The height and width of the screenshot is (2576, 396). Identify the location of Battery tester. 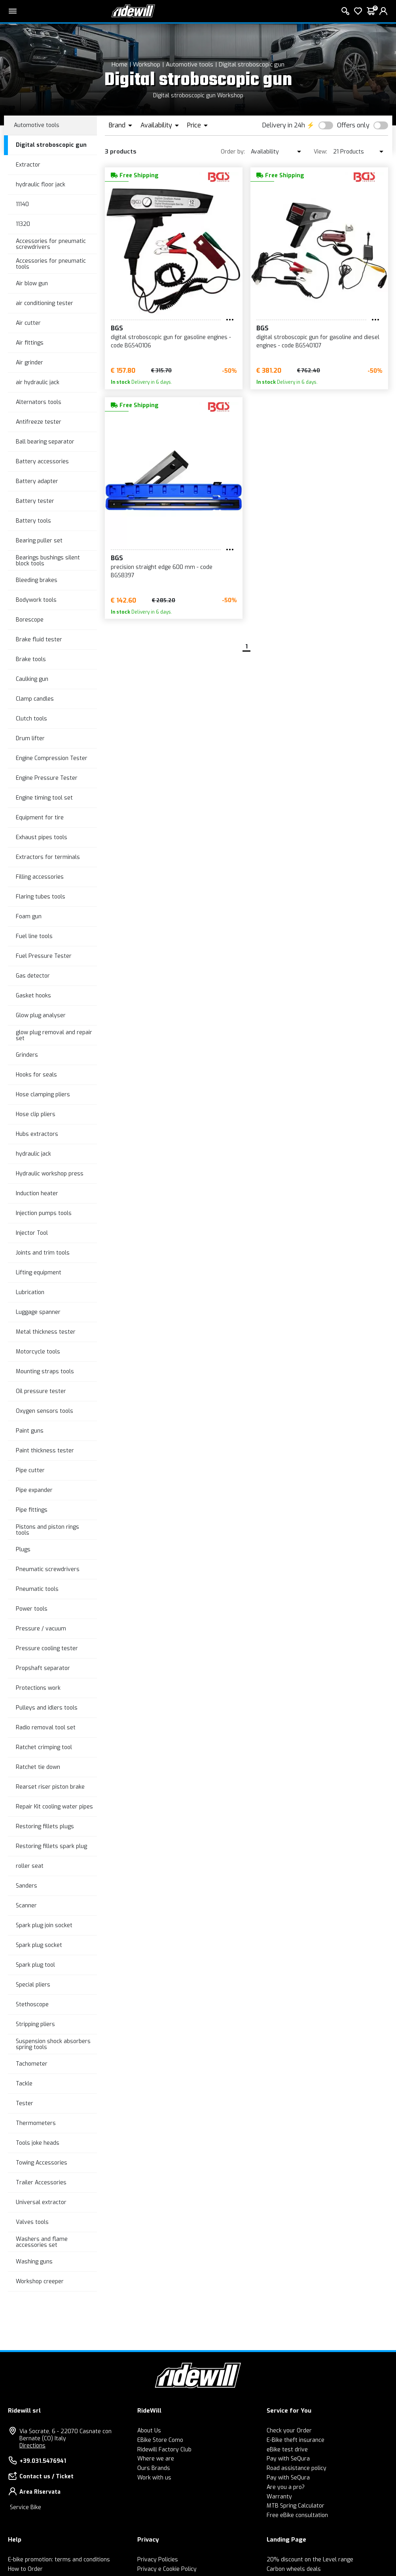
(35, 501).